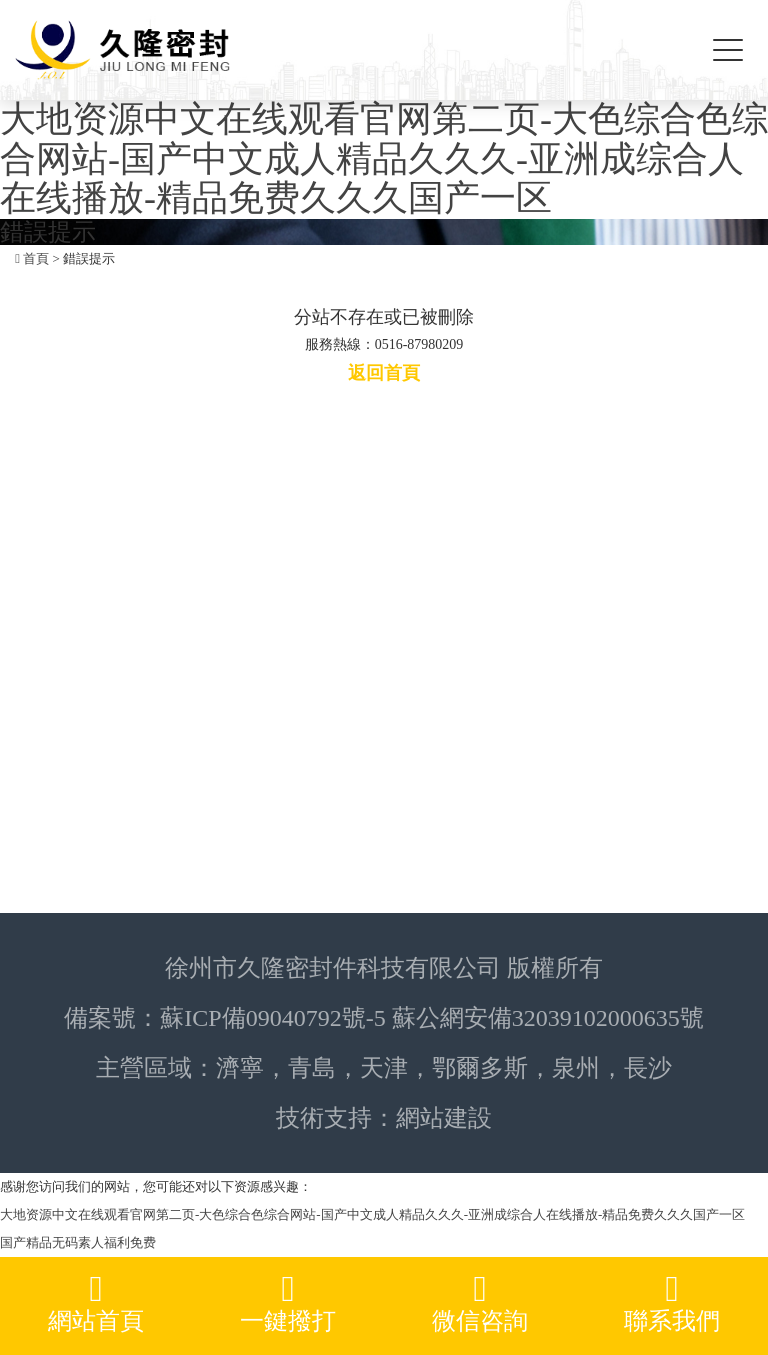 The image size is (768, 1355). I want to click on 青島, so click(312, 1068).